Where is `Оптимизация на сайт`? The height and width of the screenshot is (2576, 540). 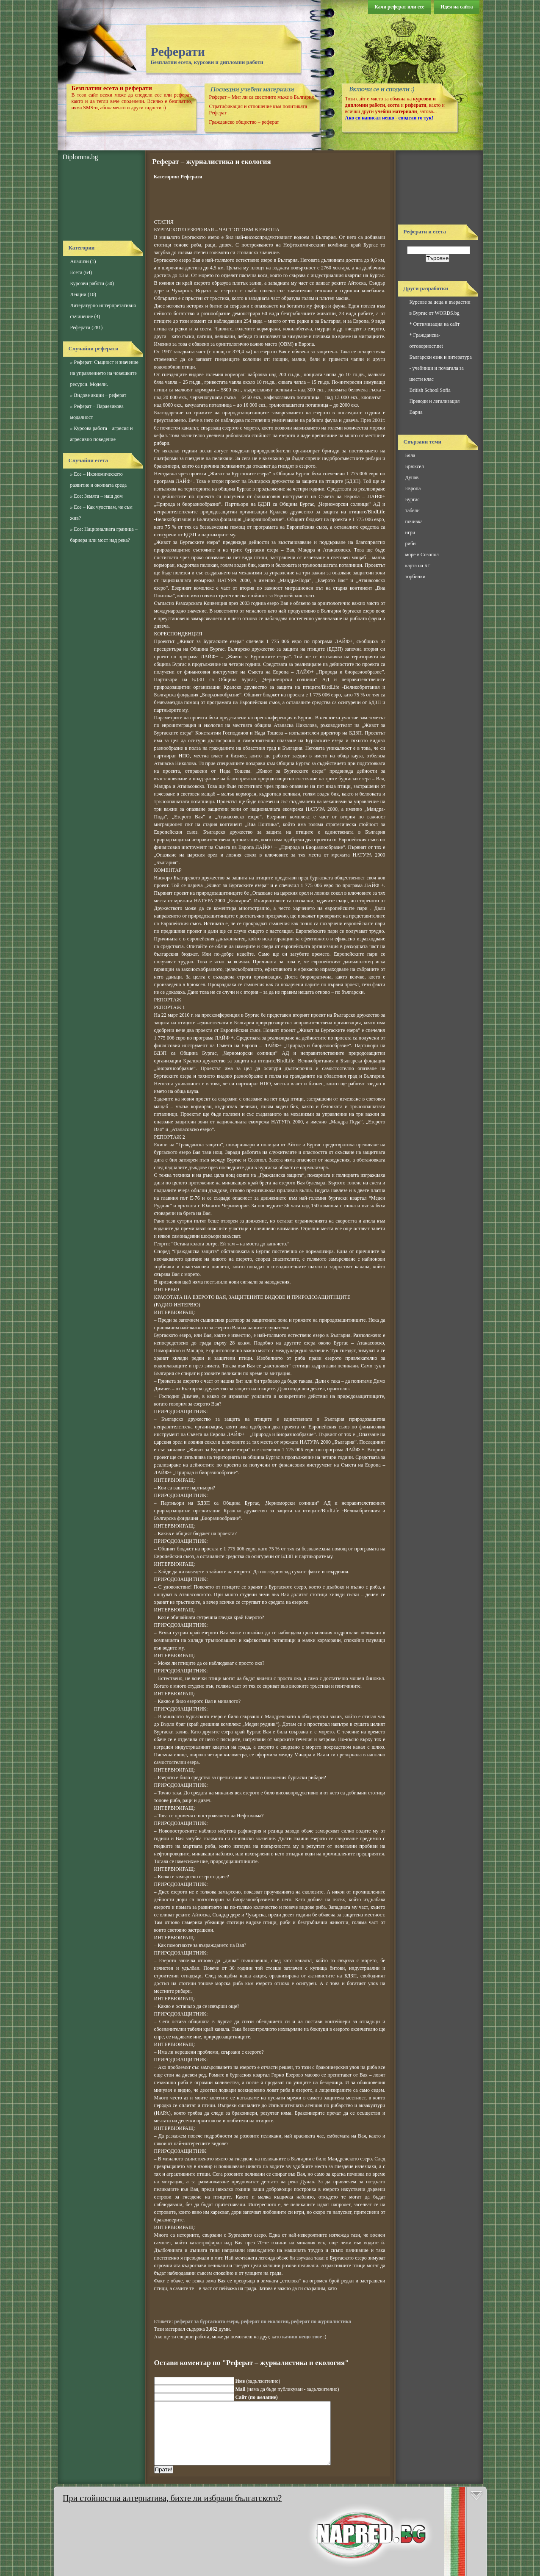
Оптимизация на сайт is located at coordinates (436, 324).